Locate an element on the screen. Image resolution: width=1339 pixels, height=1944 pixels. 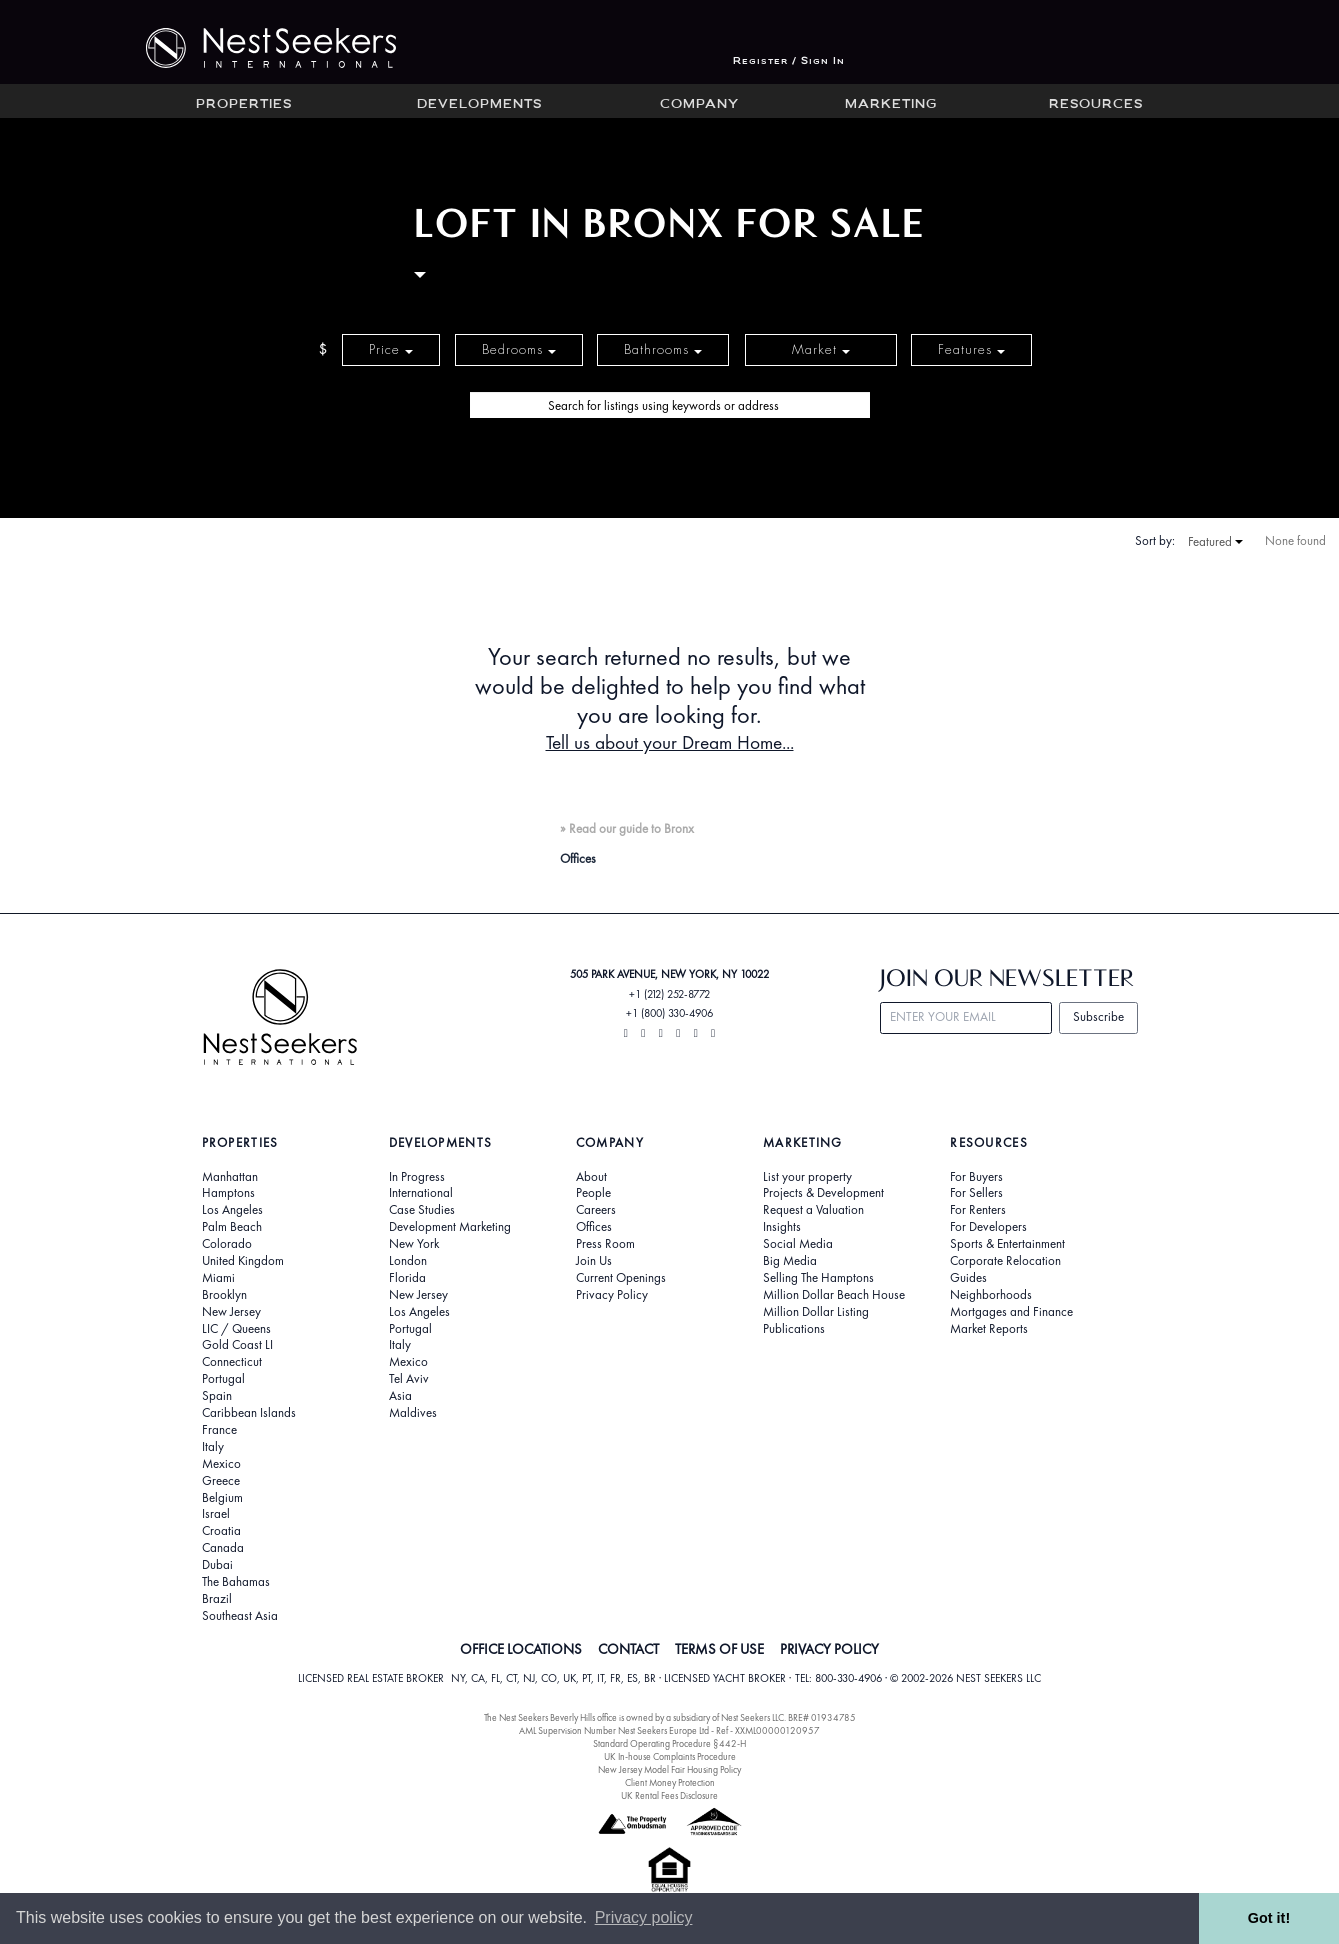
Mexico is located at coordinates (221, 1464).